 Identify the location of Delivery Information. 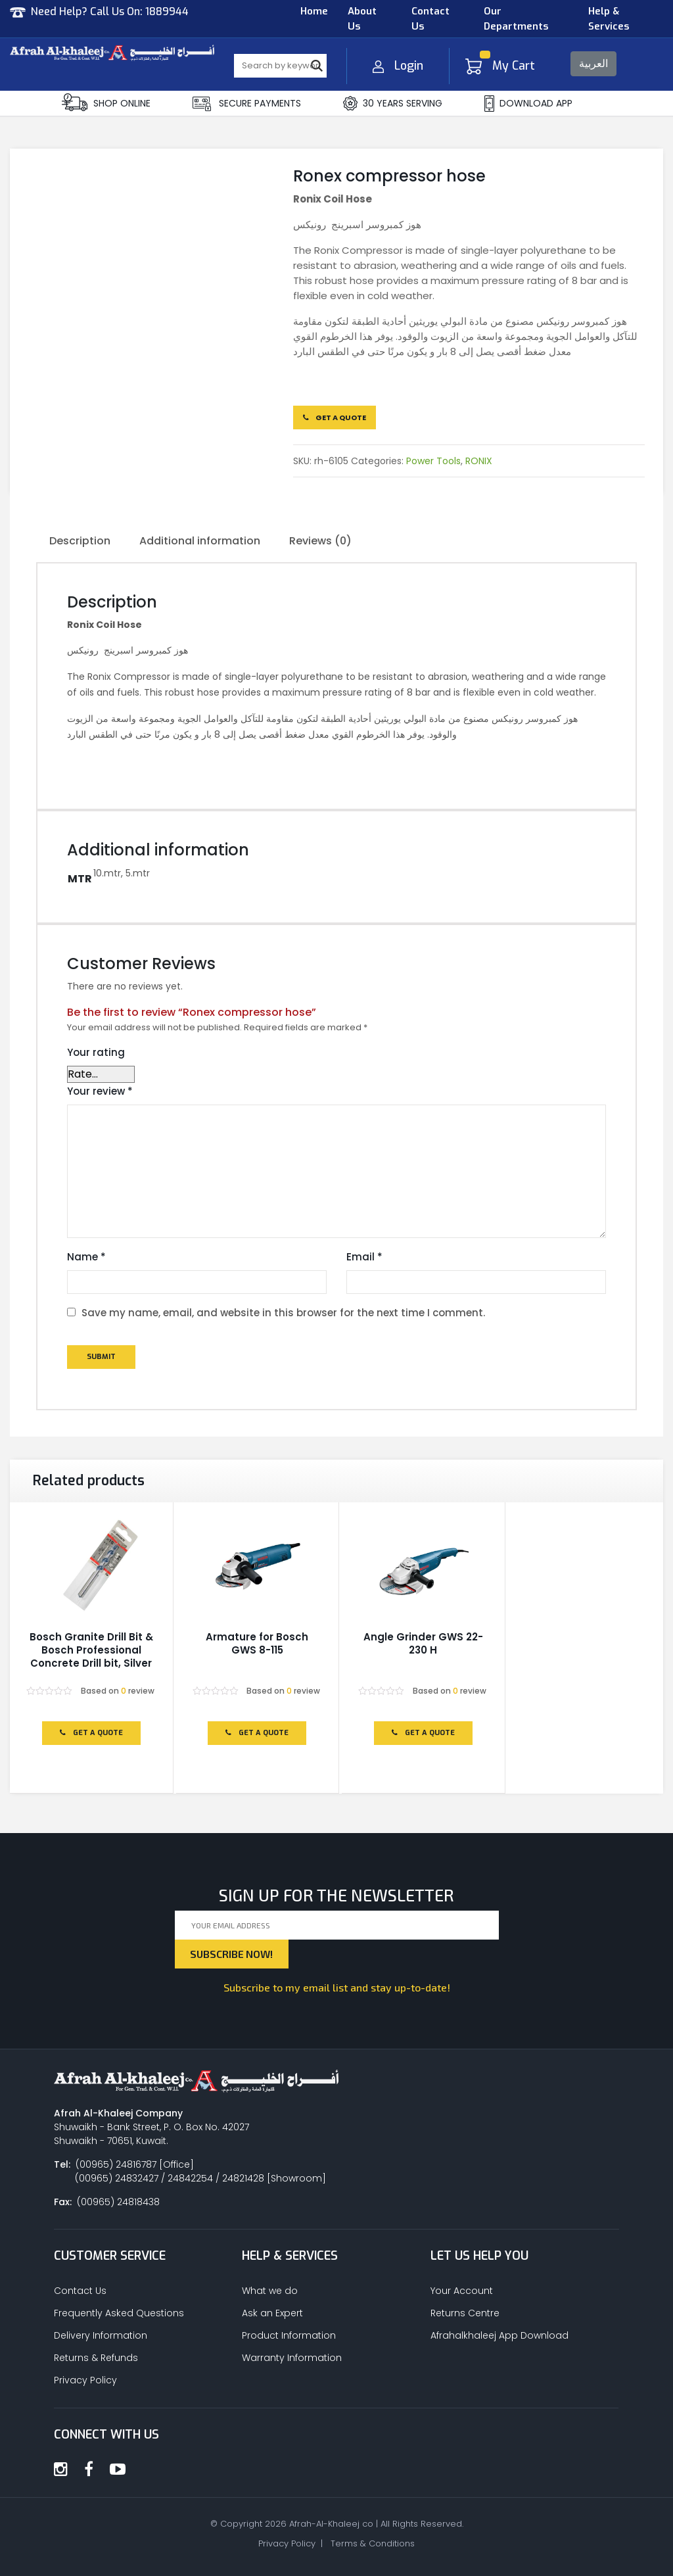
(100, 2335).